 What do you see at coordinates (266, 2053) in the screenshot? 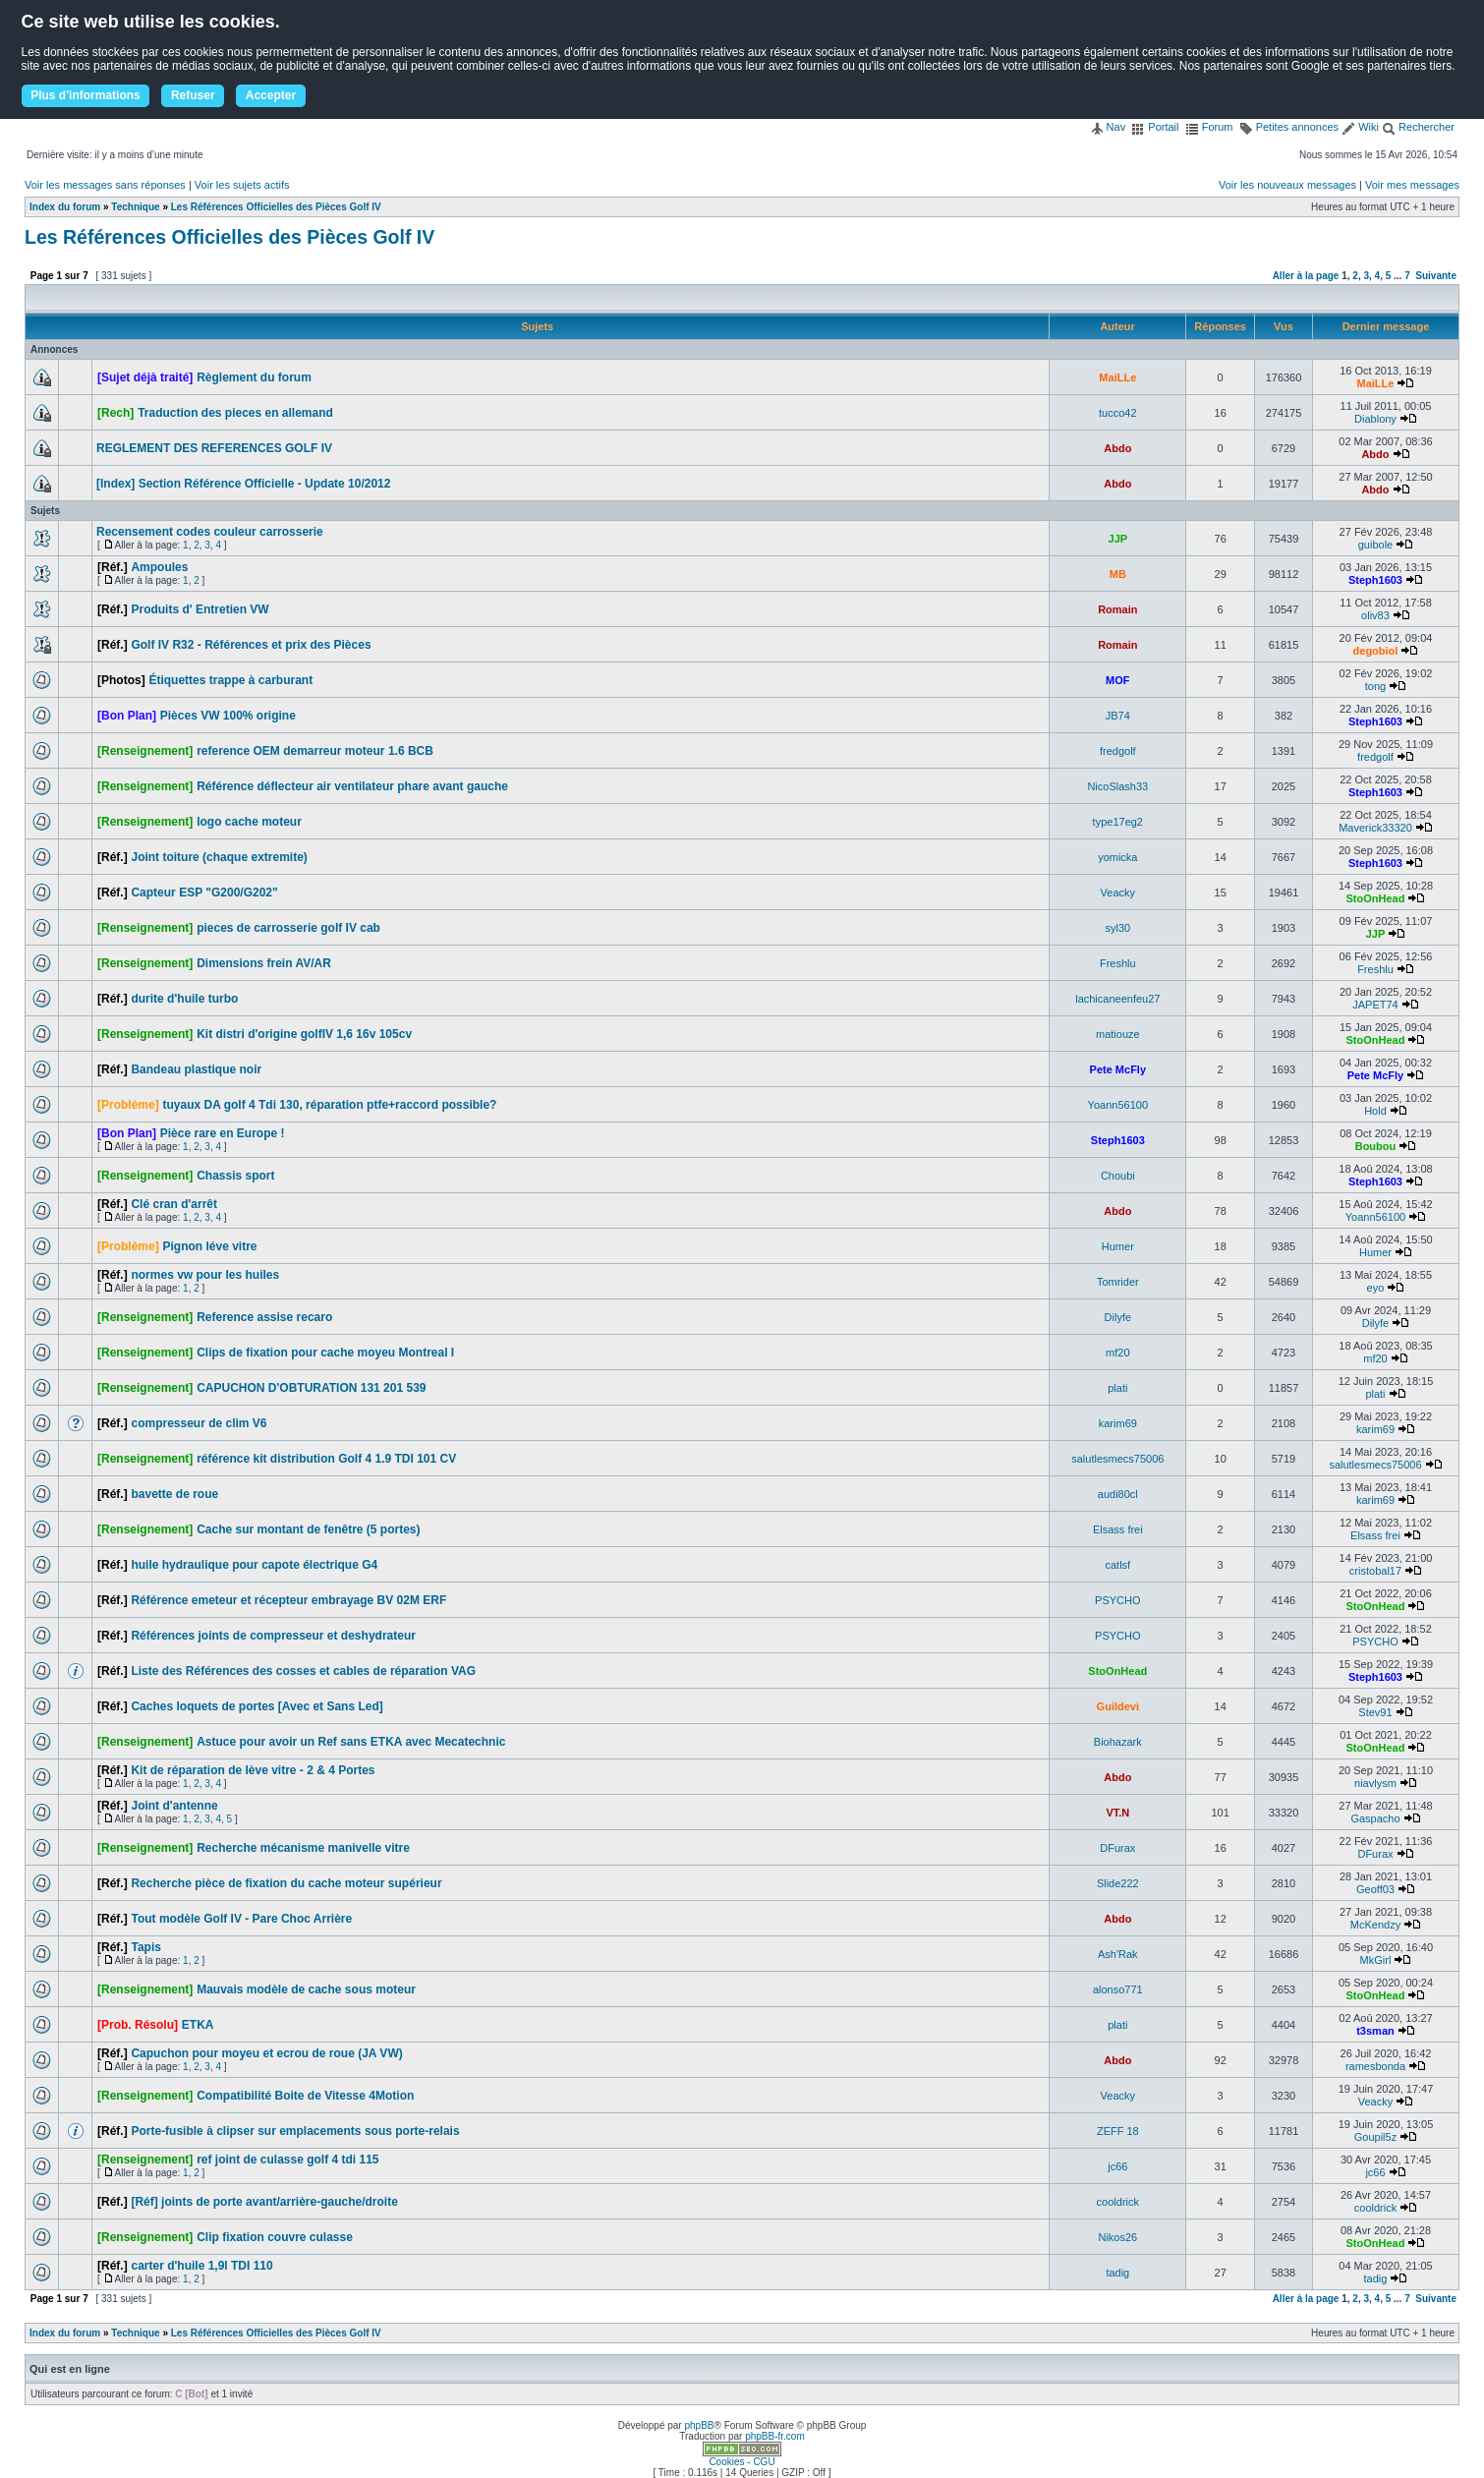
I see `Capuchon pour moyeu et ecrou de roue (JA VW)` at bounding box center [266, 2053].